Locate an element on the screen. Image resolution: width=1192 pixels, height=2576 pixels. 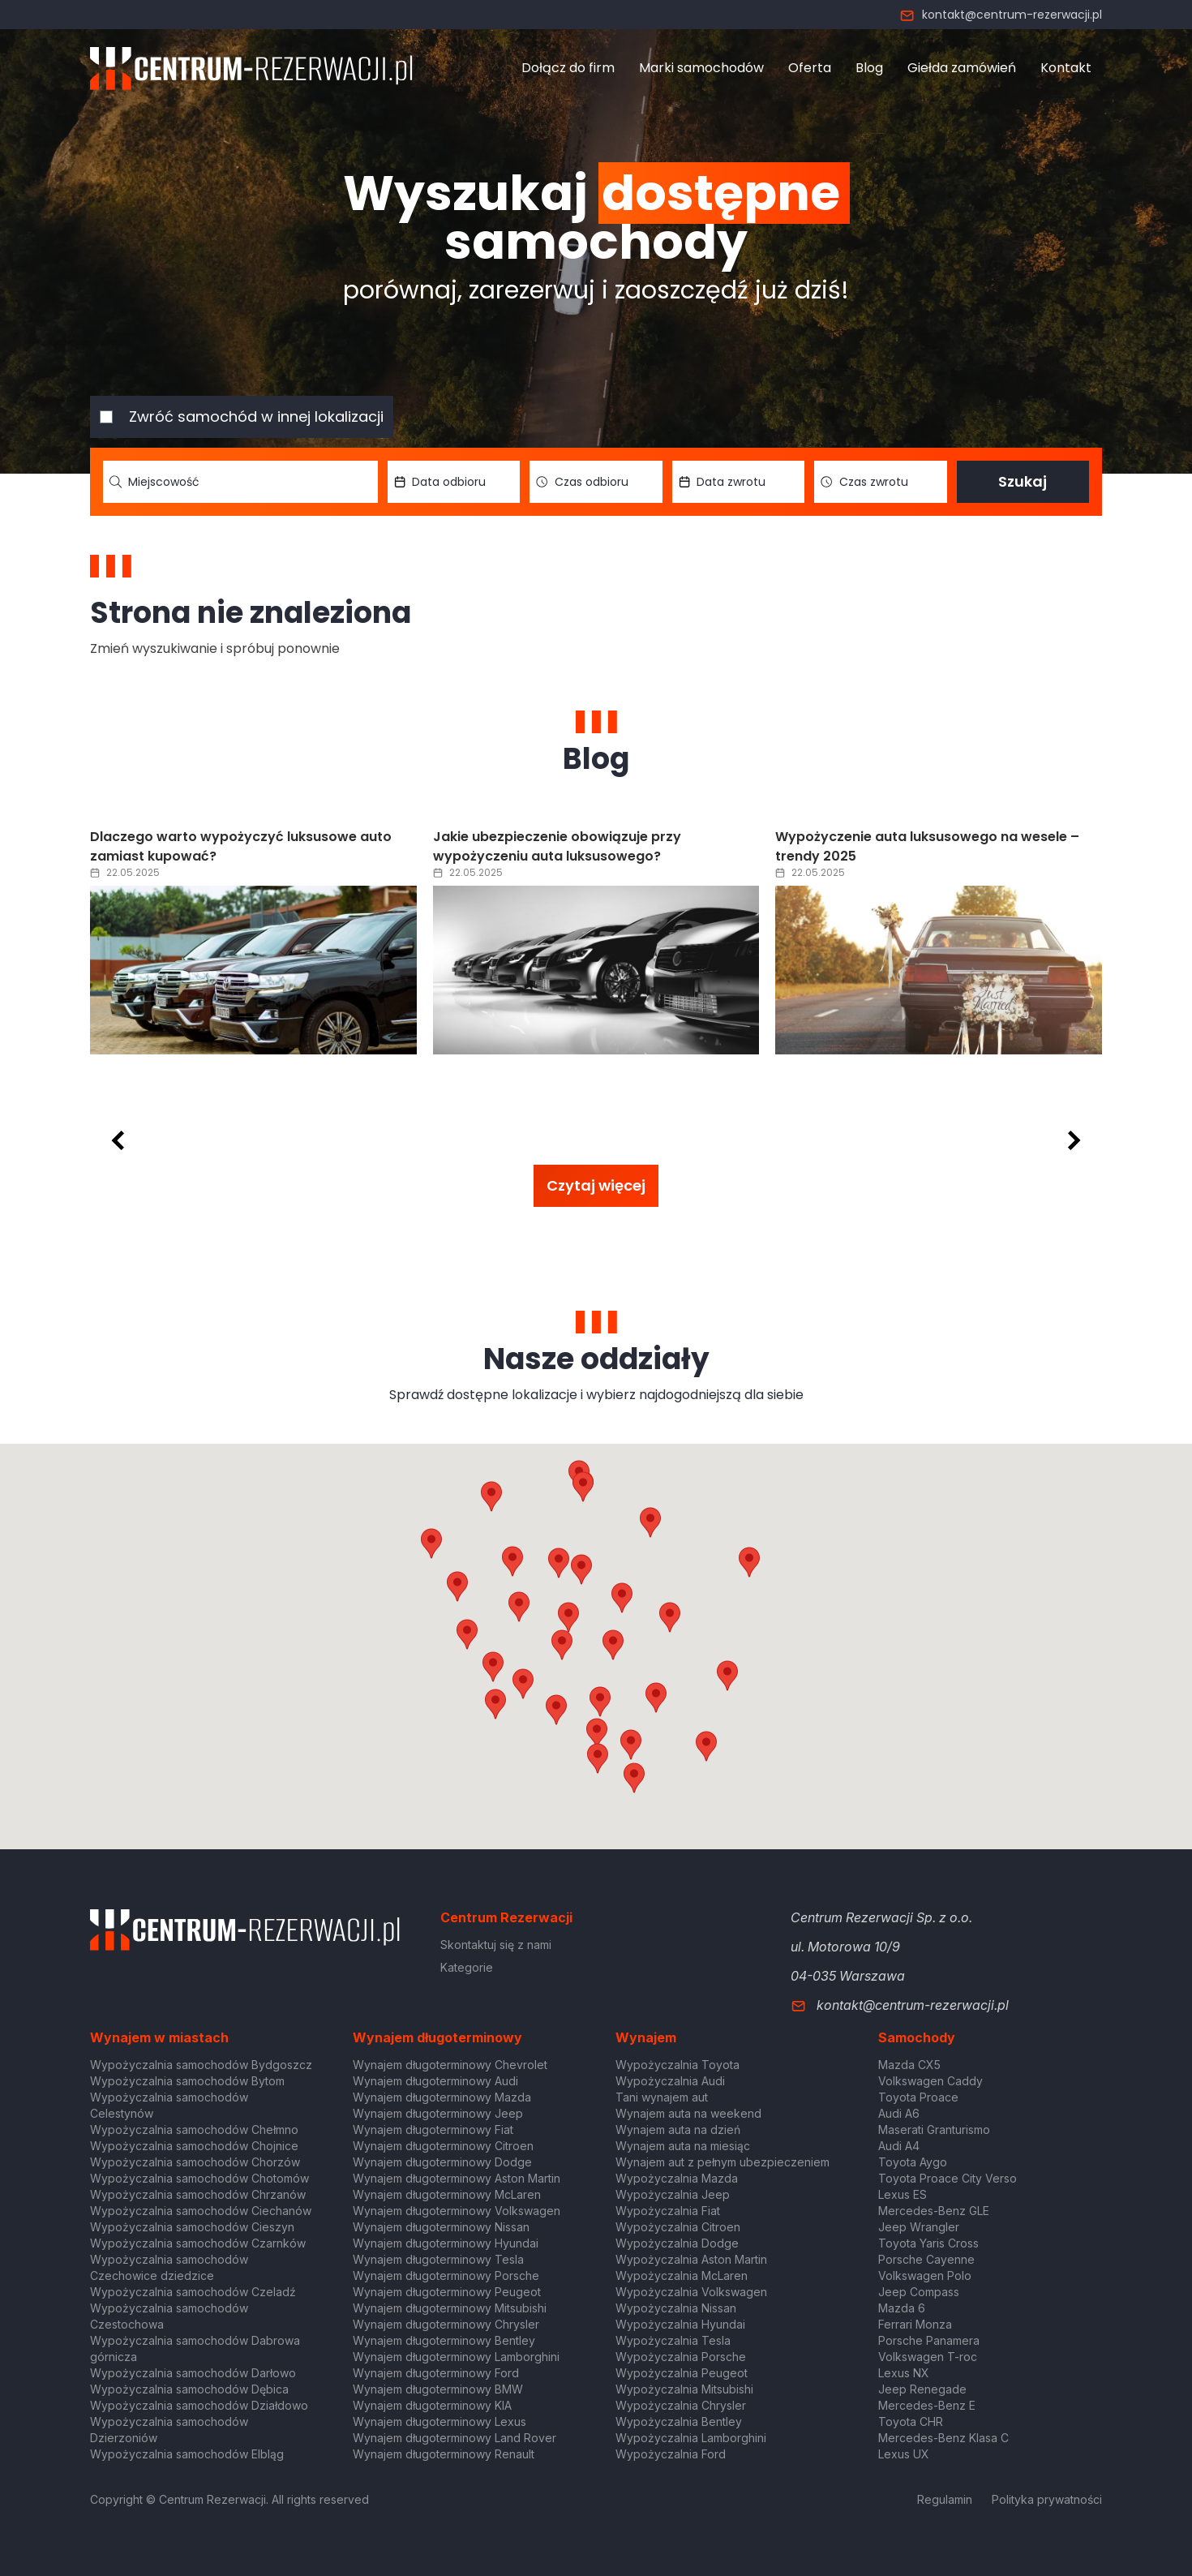
Wynajem auta na miesiąc is located at coordinates (682, 2146).